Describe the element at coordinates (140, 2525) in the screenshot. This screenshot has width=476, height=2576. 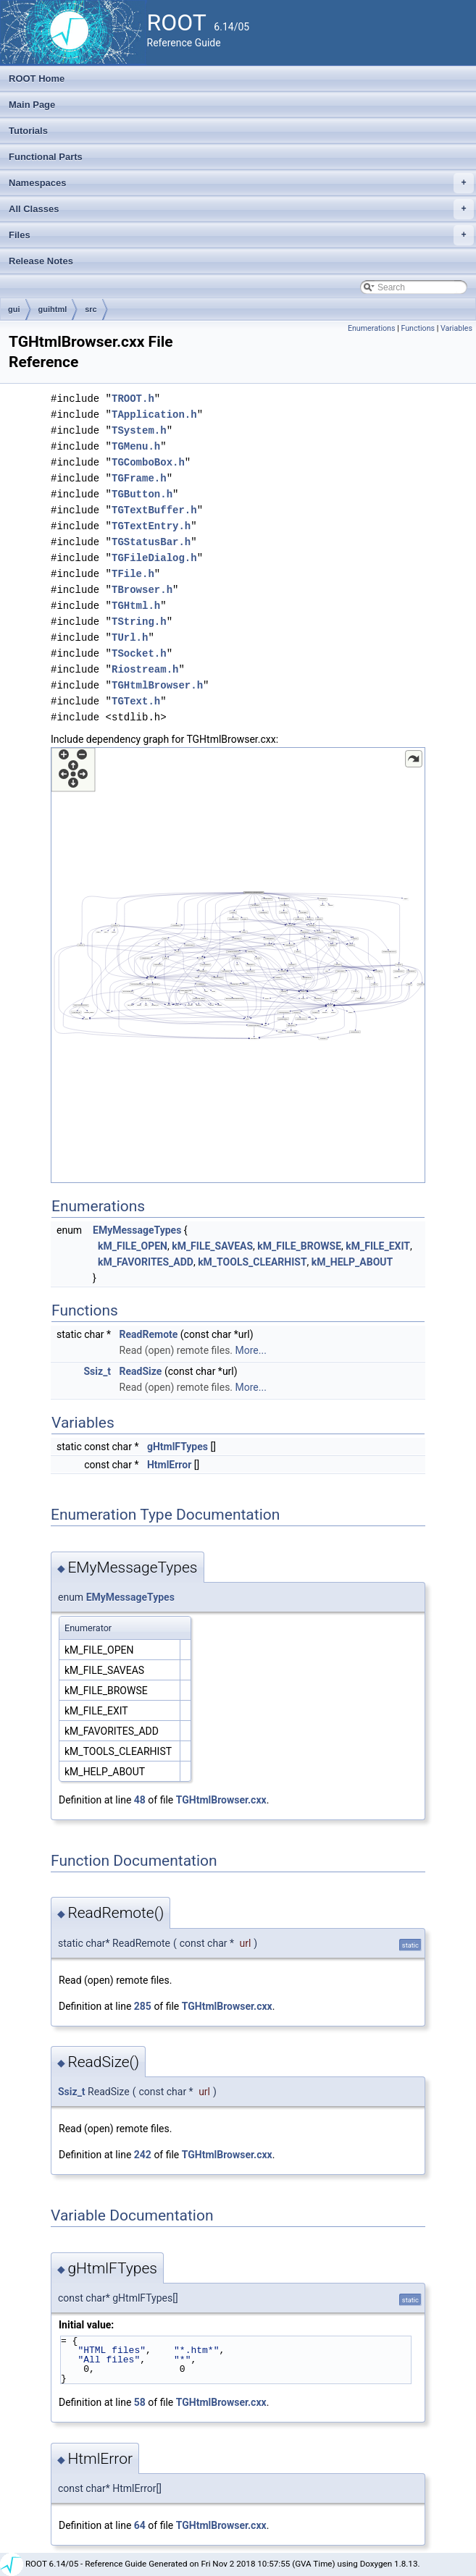
I see `64` at that location.